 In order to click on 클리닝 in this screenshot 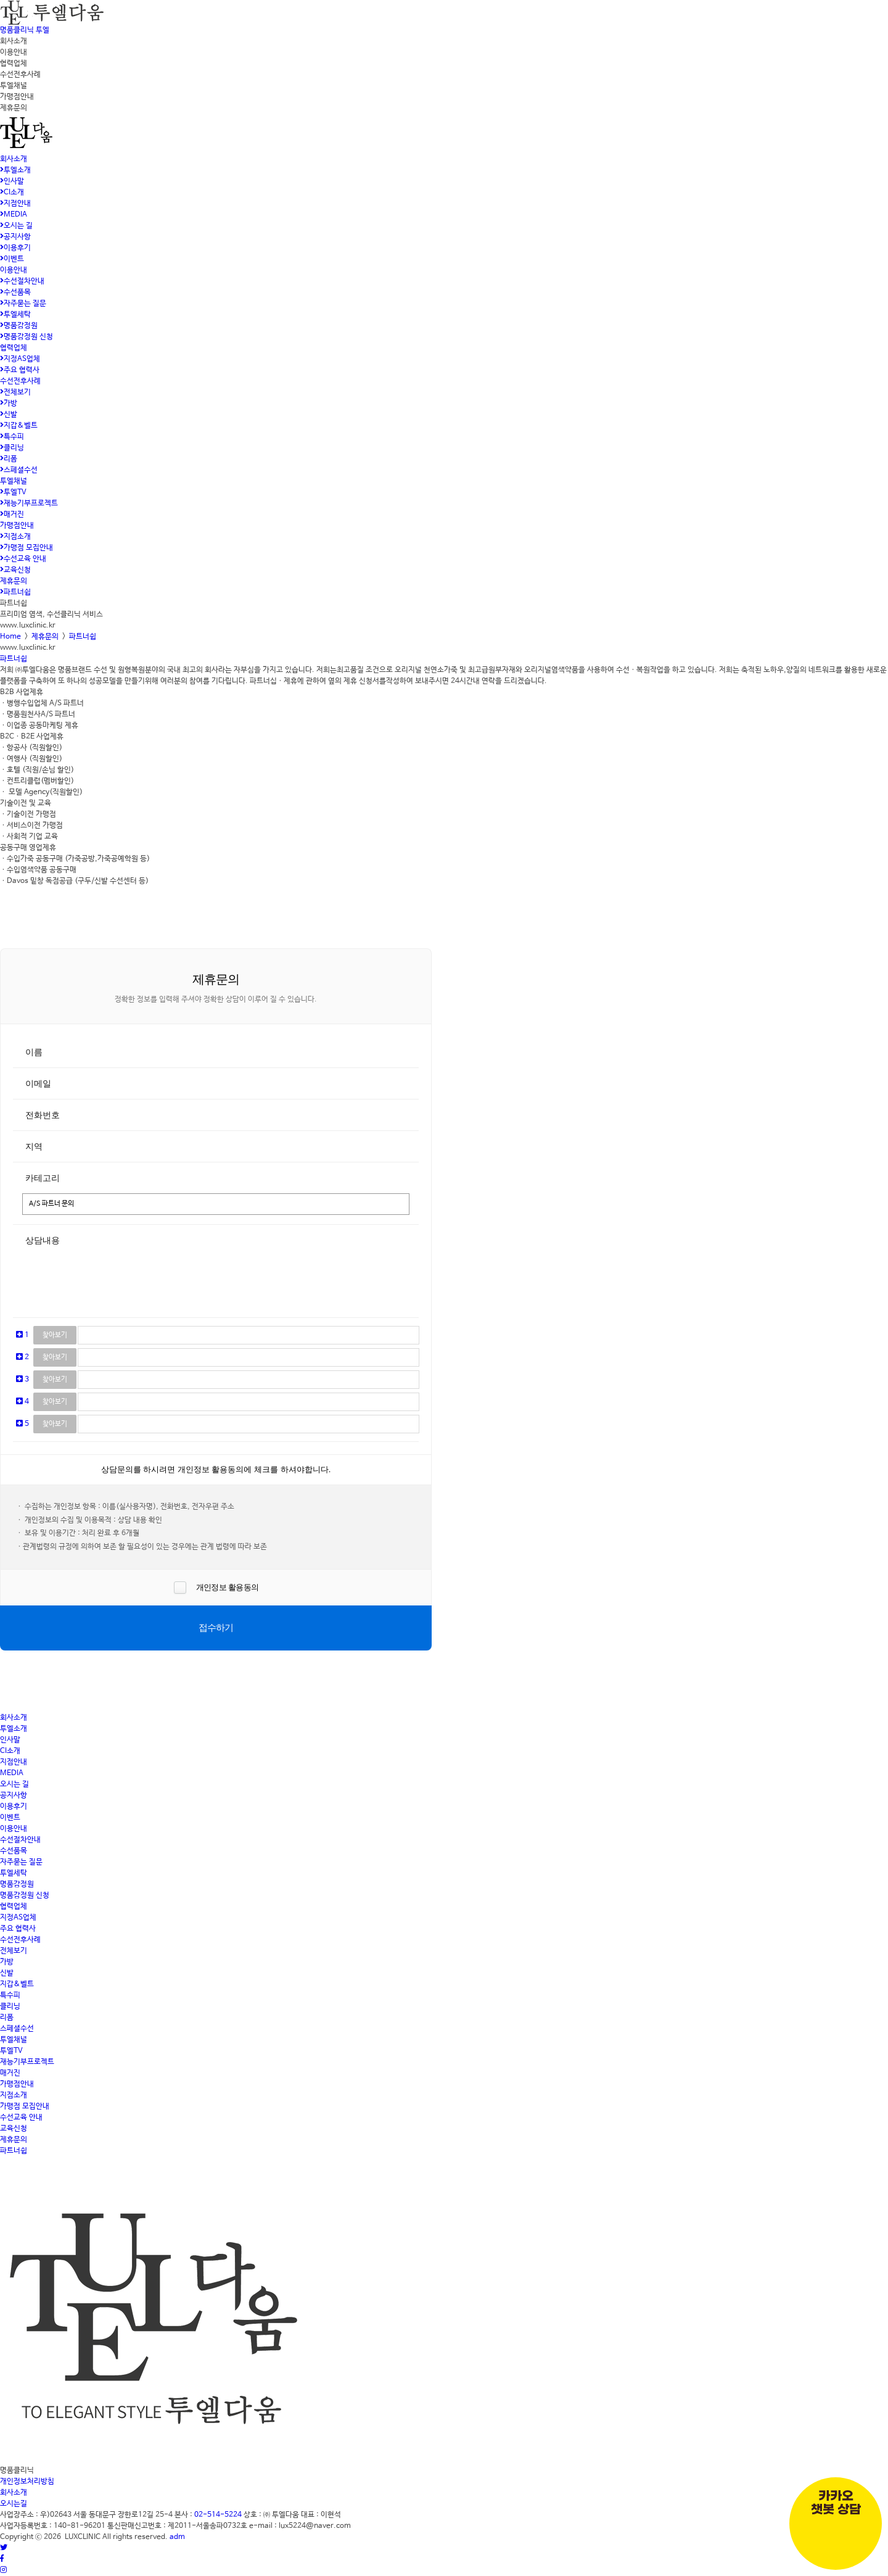, I will do `click(12, 448)`.